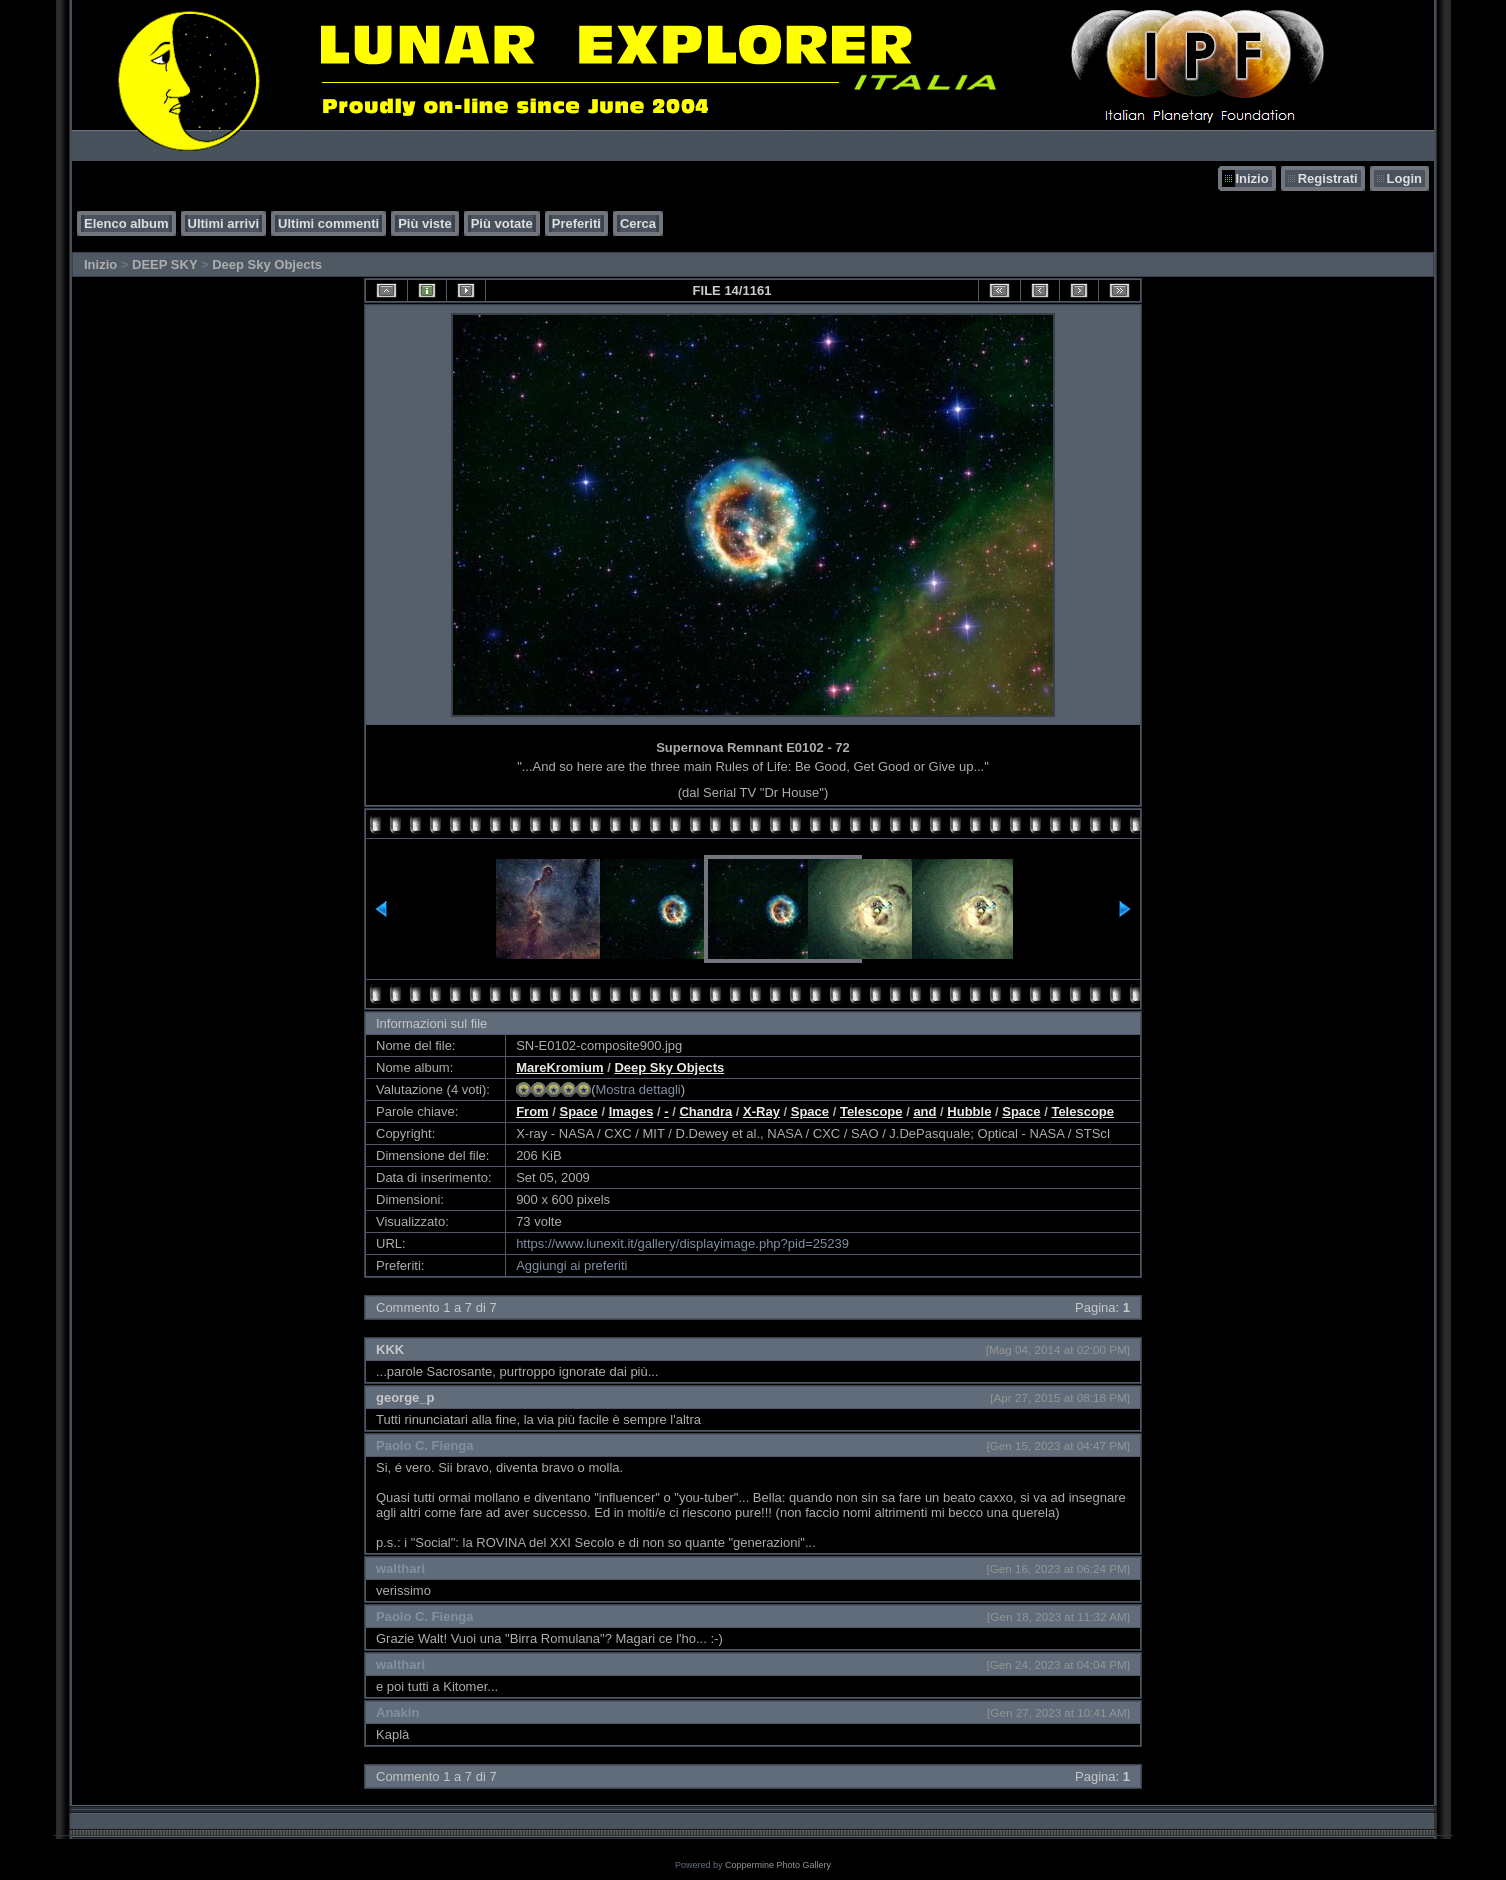  What do you see at coordinates (631, 1111) in the screenshot?
I see `Images` at bounding box center [631, 1111].